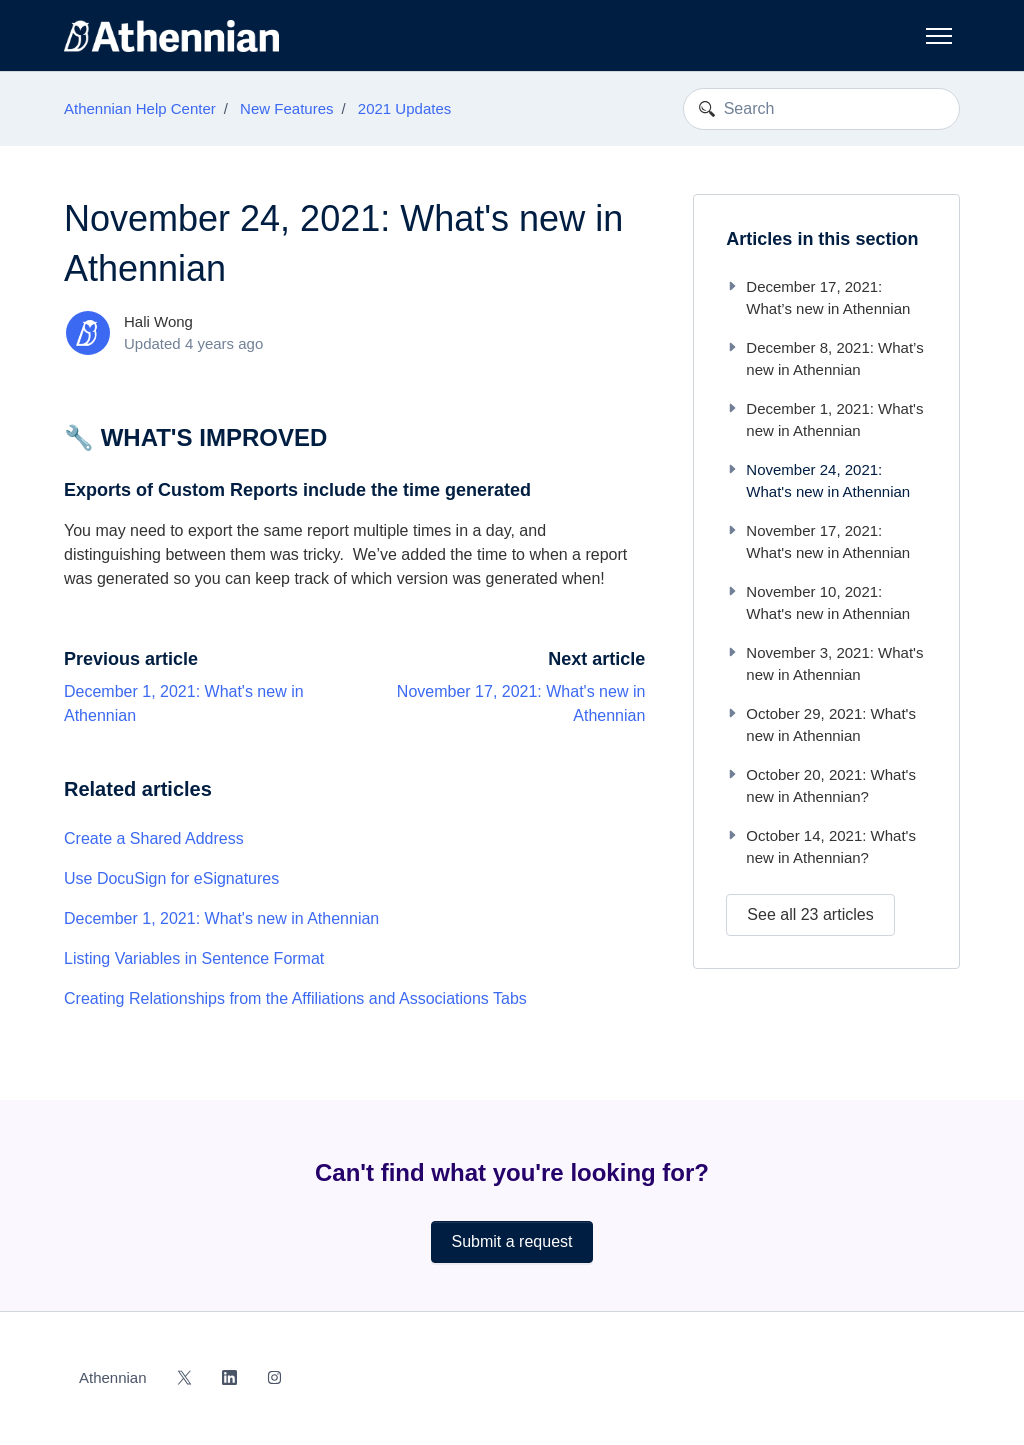 The width and height of the screenshot is (1024, 1445). I want to click on Athennian, so click(113, 1377).